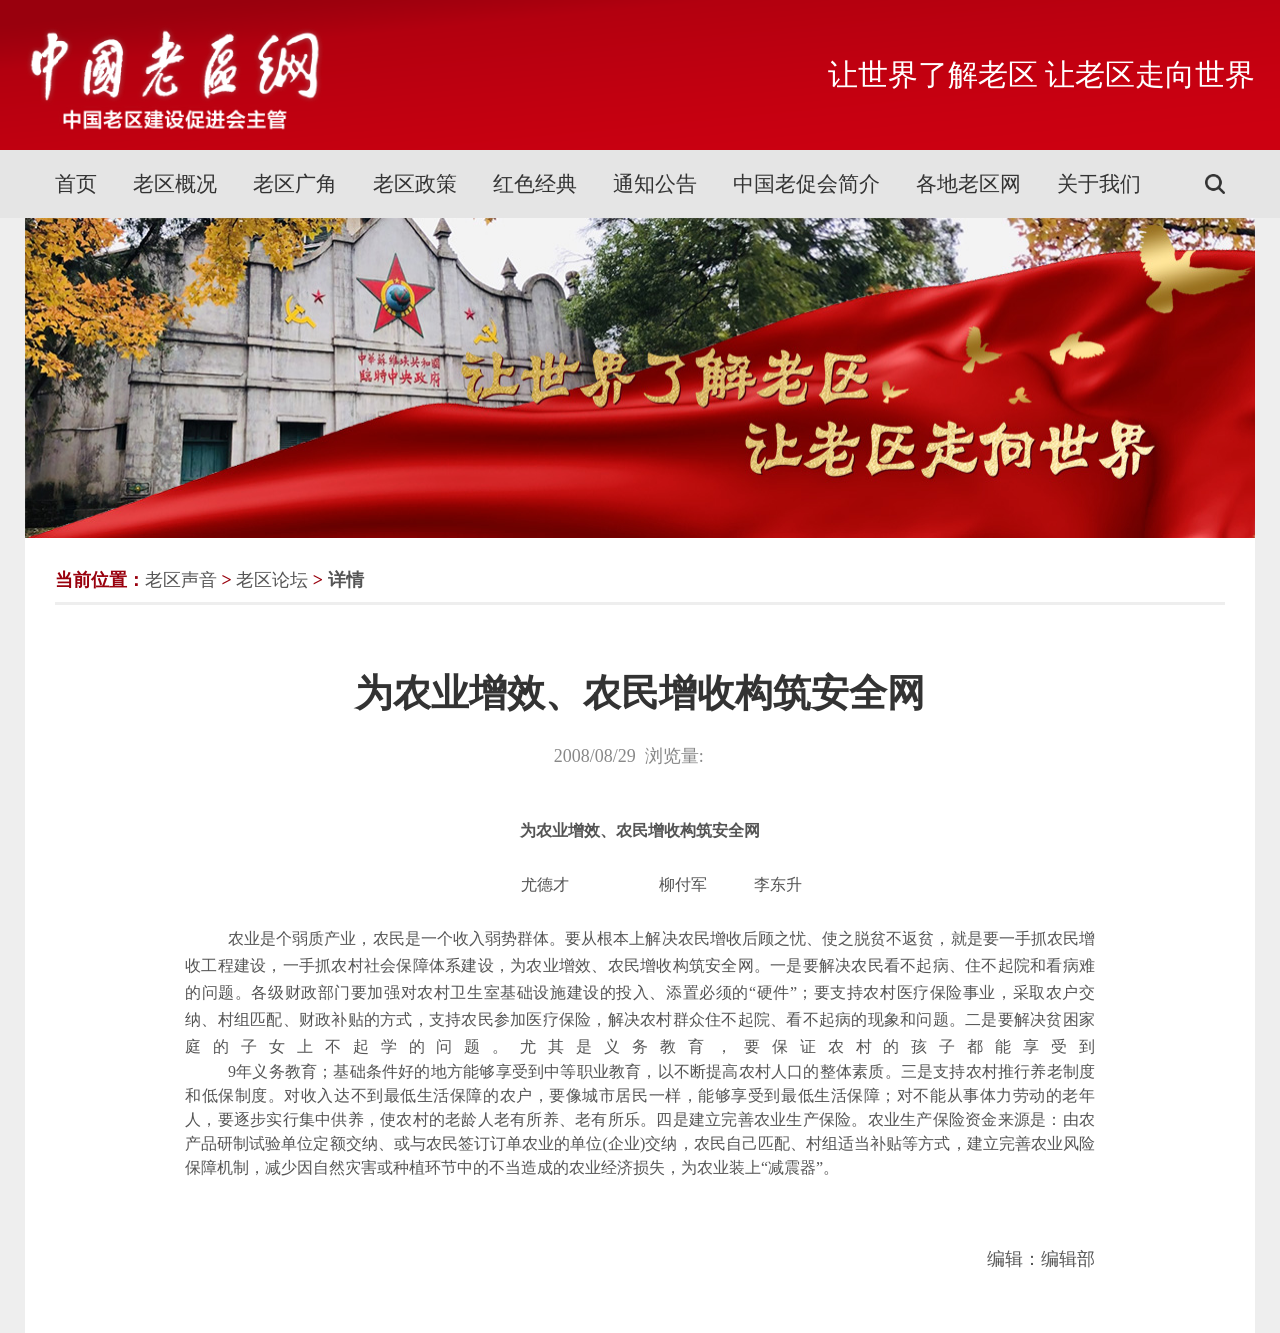 This screenshot has width=1280, height=1333. Describe the element at coordinates (1099, 184) in the screenshot. I see `关于我们` at that location.